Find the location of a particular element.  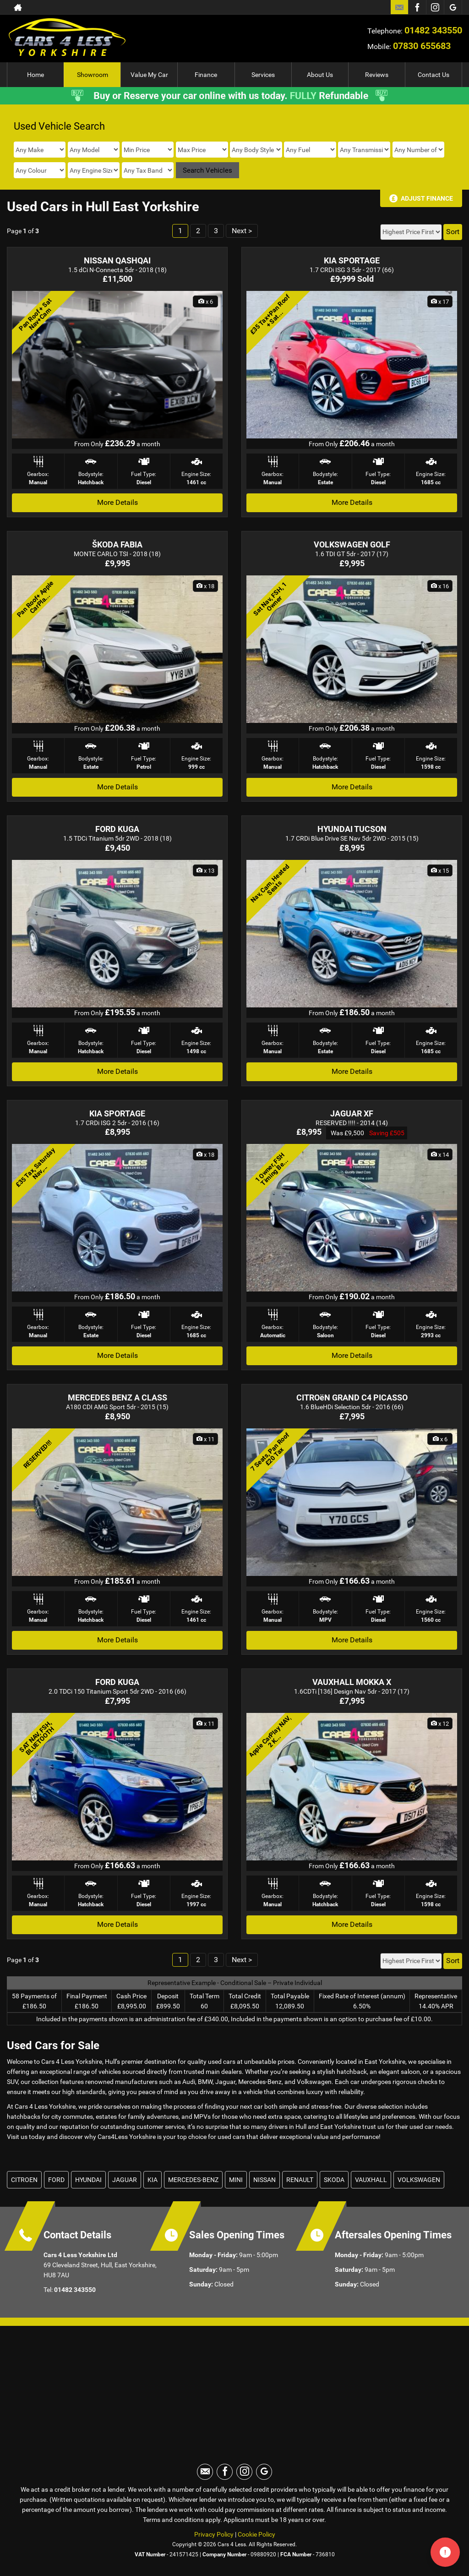

CITROëN GRAND C4 PICASSO is located at coordinates (352, 1397).